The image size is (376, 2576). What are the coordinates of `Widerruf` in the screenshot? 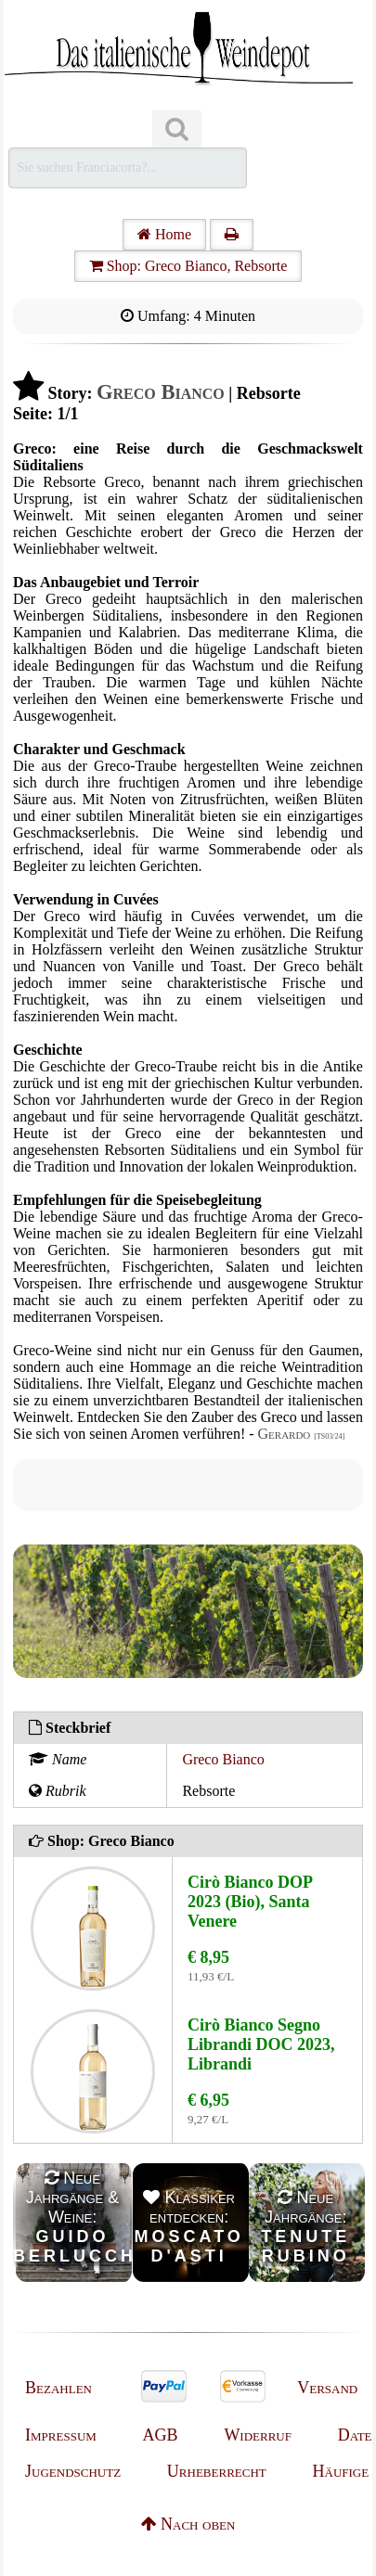 It's located at (258, 2435).